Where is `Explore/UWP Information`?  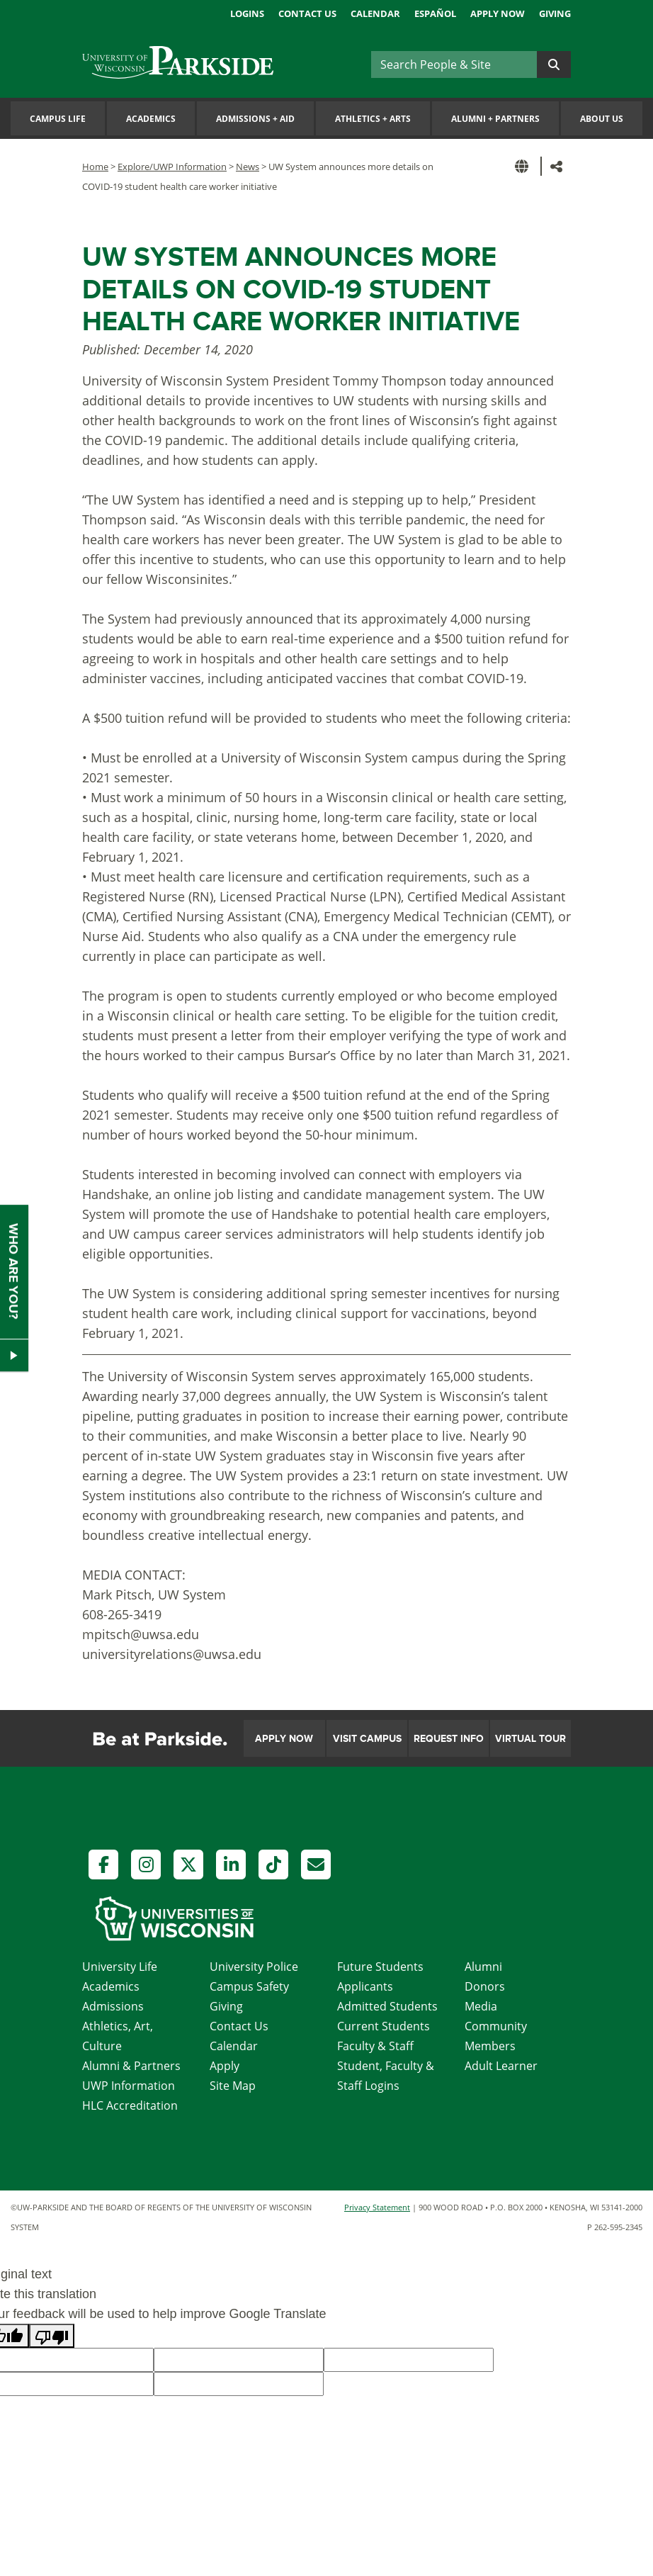
Explore/UWP Information is located at coordinates (172, 166).